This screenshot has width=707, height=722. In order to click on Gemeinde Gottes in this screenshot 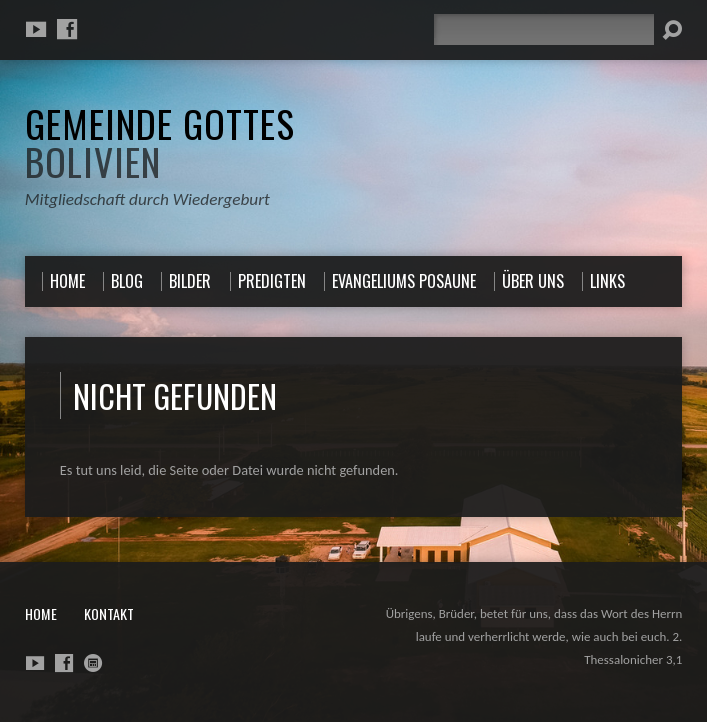, I will do `click(160, 142)`.